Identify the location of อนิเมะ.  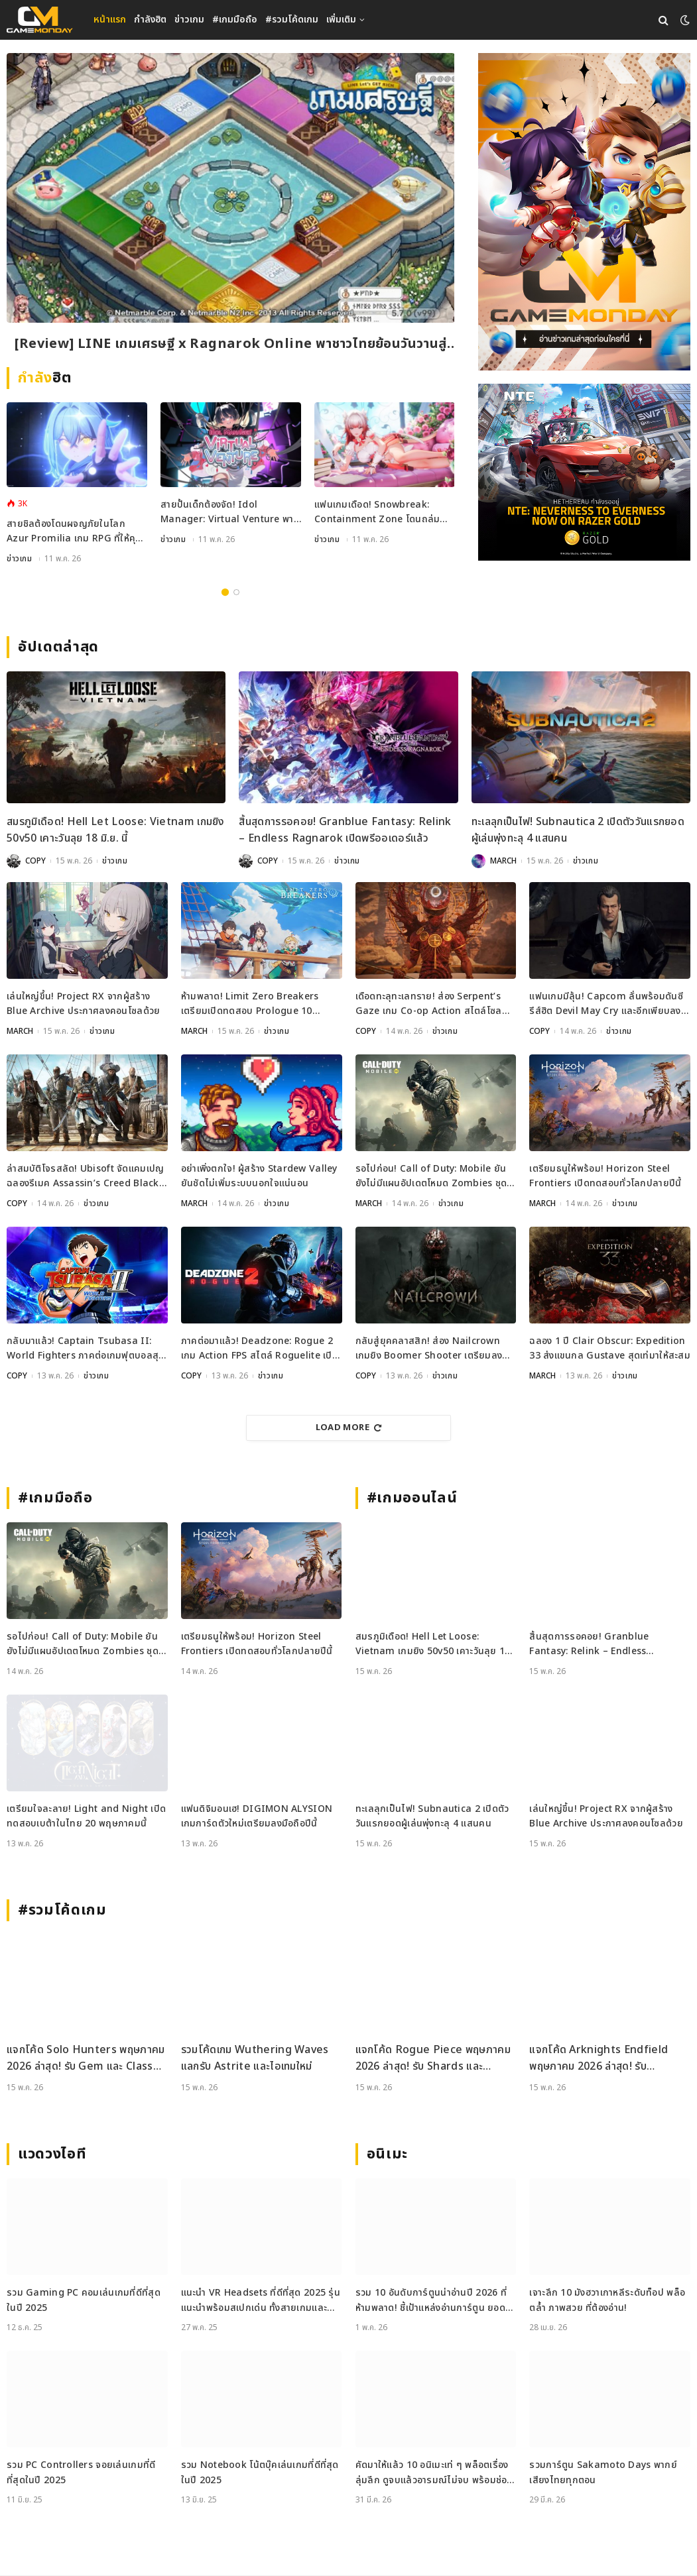
(387, 2155).